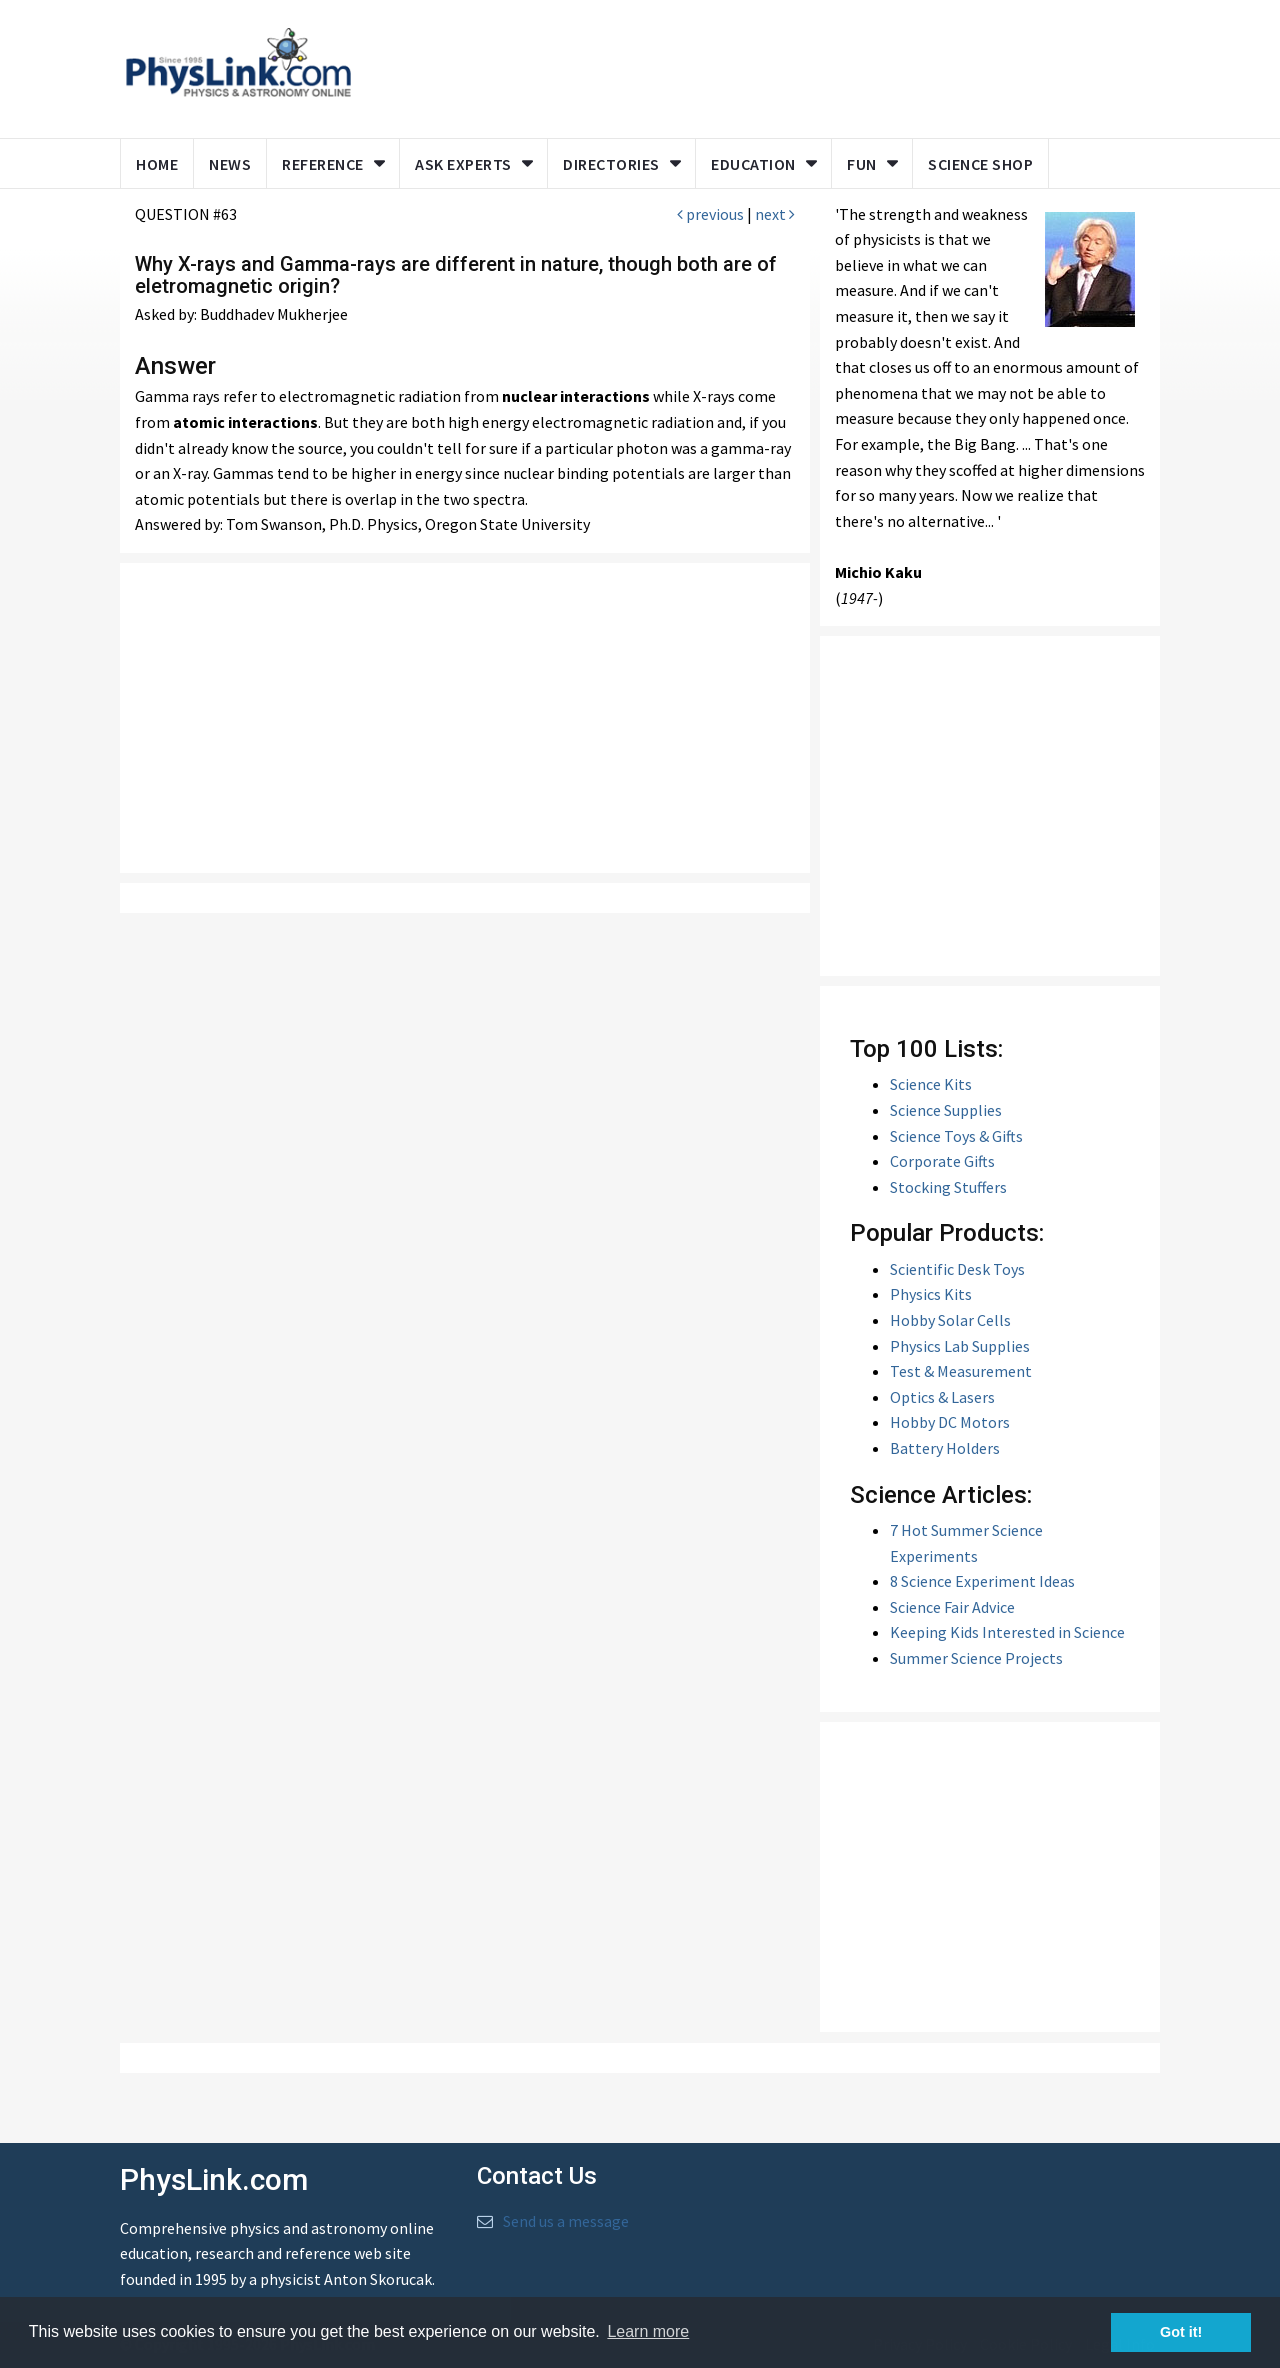 This screenshot has width=1280, height=2368. What do you see at coordinates (957, 1269) in the screenshot?
I see `Scientific Desk Toys` at bounding box center [957, 1269].